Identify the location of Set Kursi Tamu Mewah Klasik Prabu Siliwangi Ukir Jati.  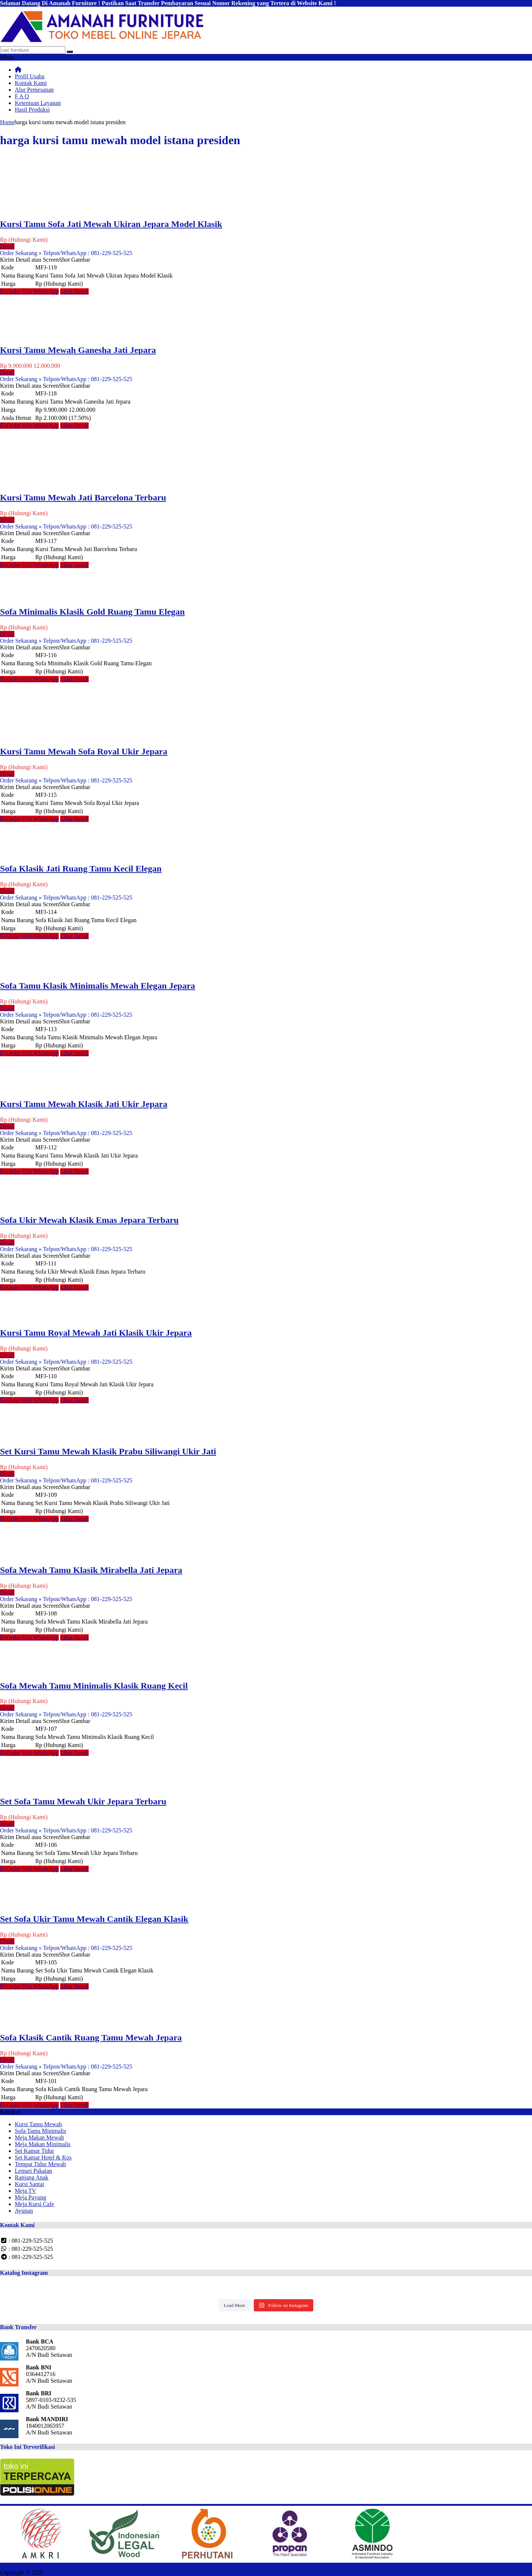
(108, 1451).